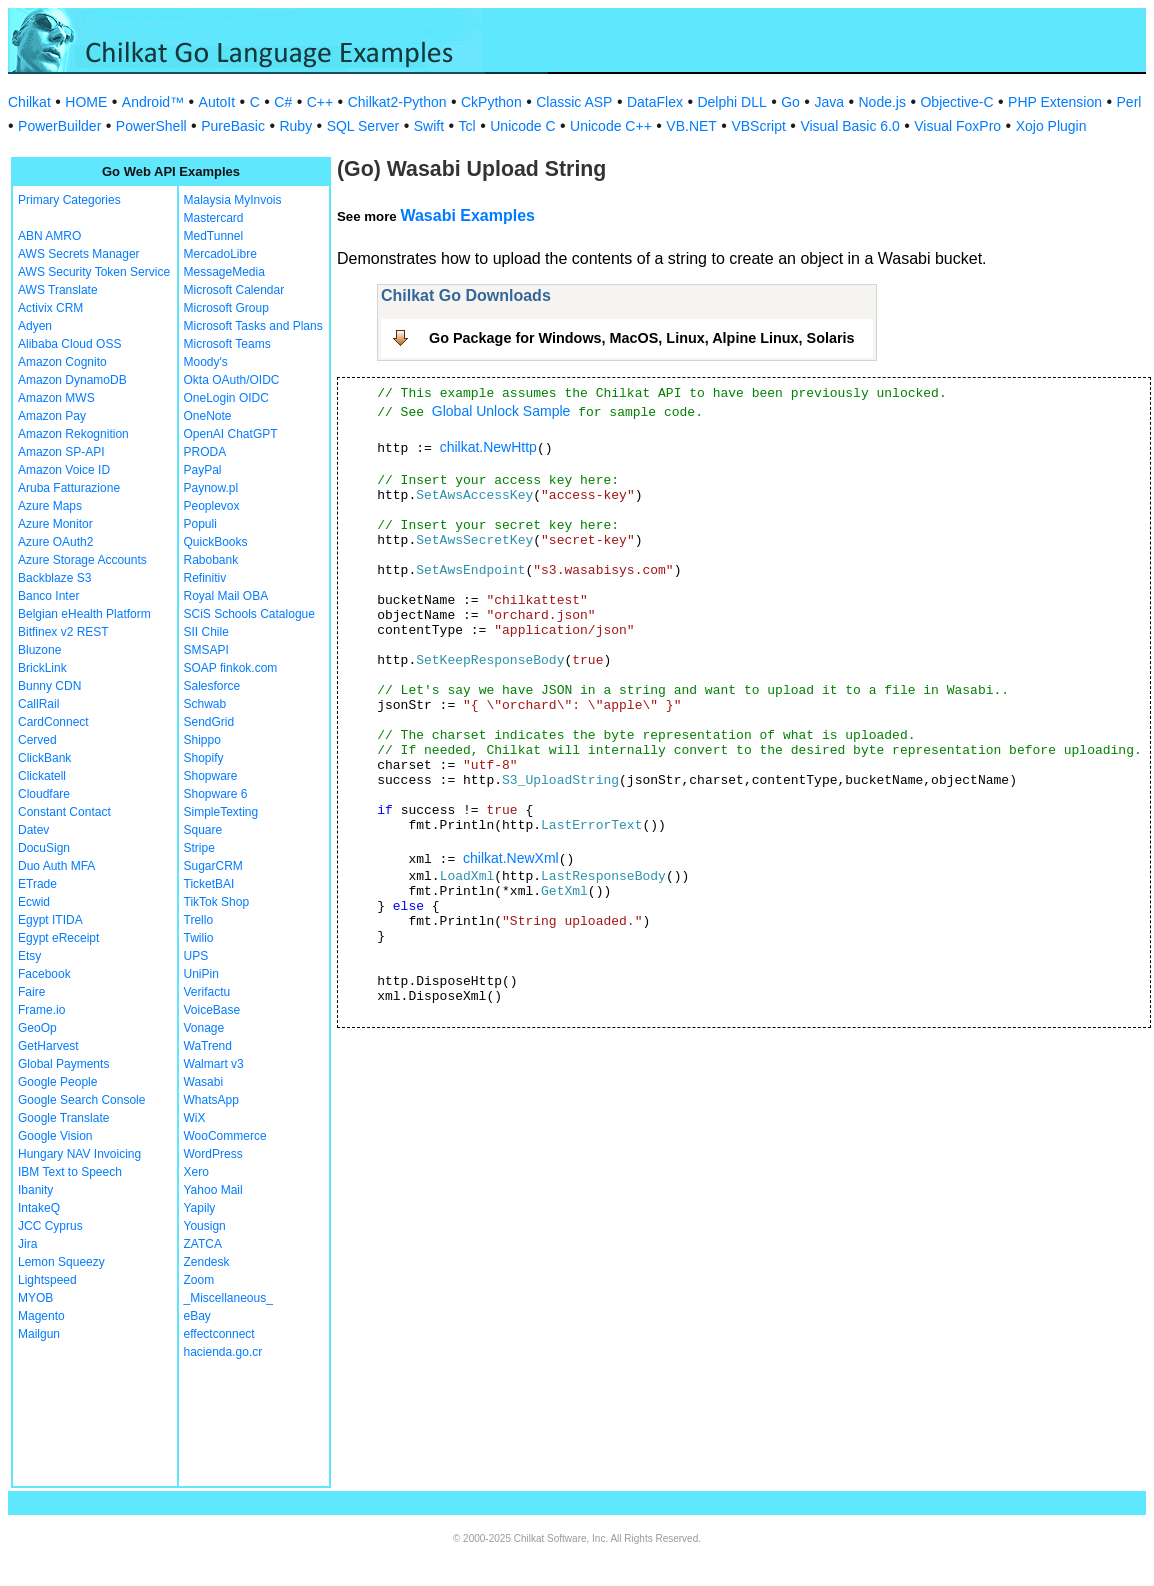 The width and height of the screenshot is (1154, 1586). I want to click on ZATCA, so click(203, 1244).